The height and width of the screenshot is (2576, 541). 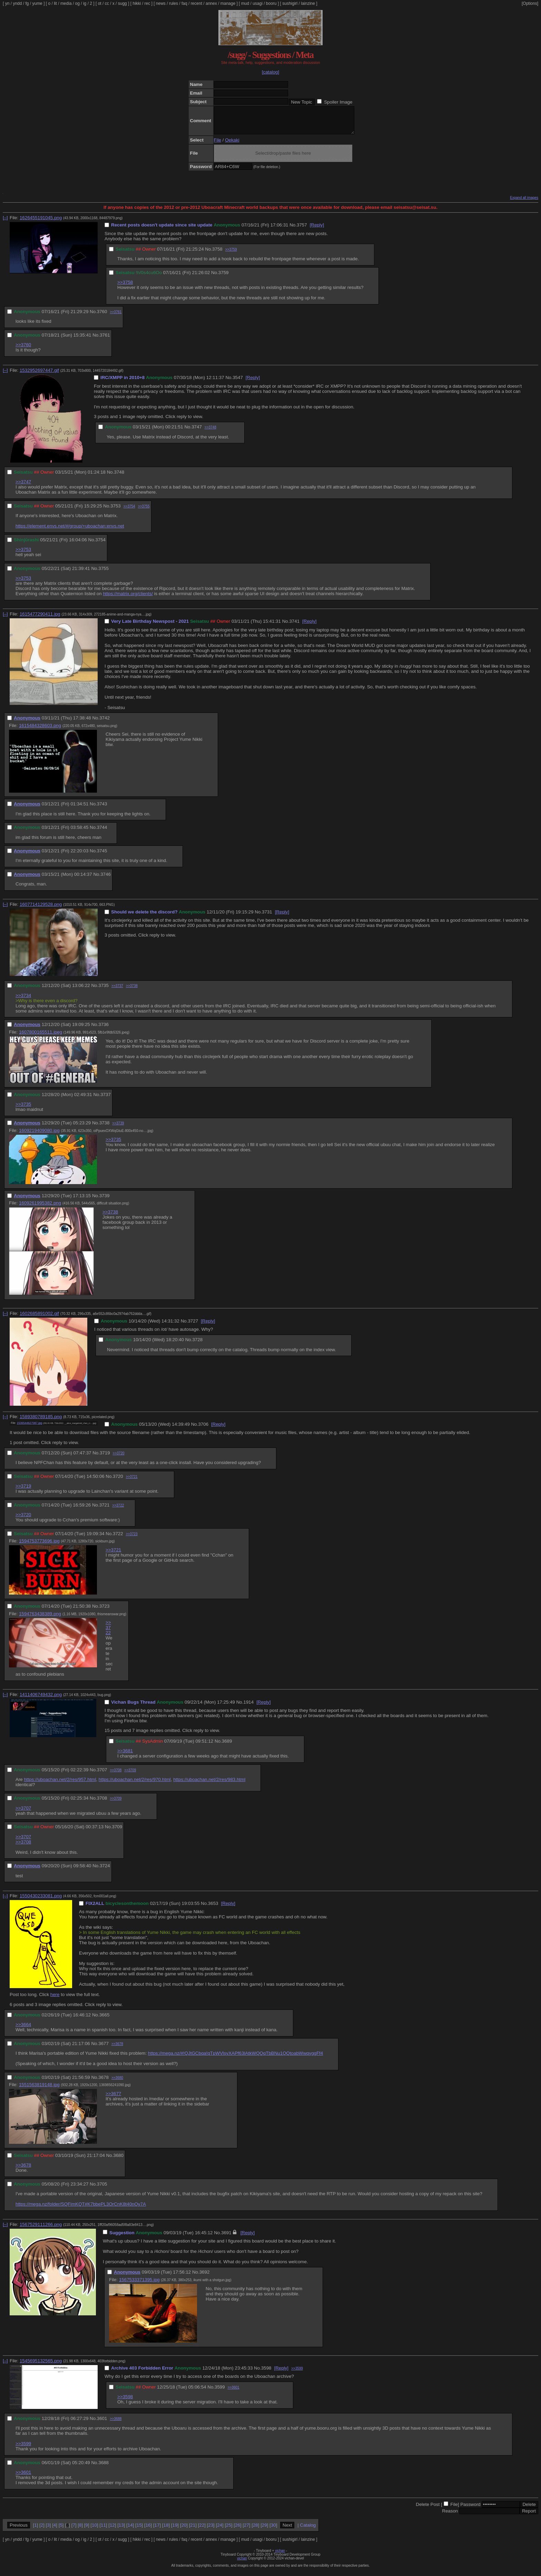 What do you see at coordinates (103, 2048) in the screenshot?
I see `3677` at bounding box center [103, 2048].